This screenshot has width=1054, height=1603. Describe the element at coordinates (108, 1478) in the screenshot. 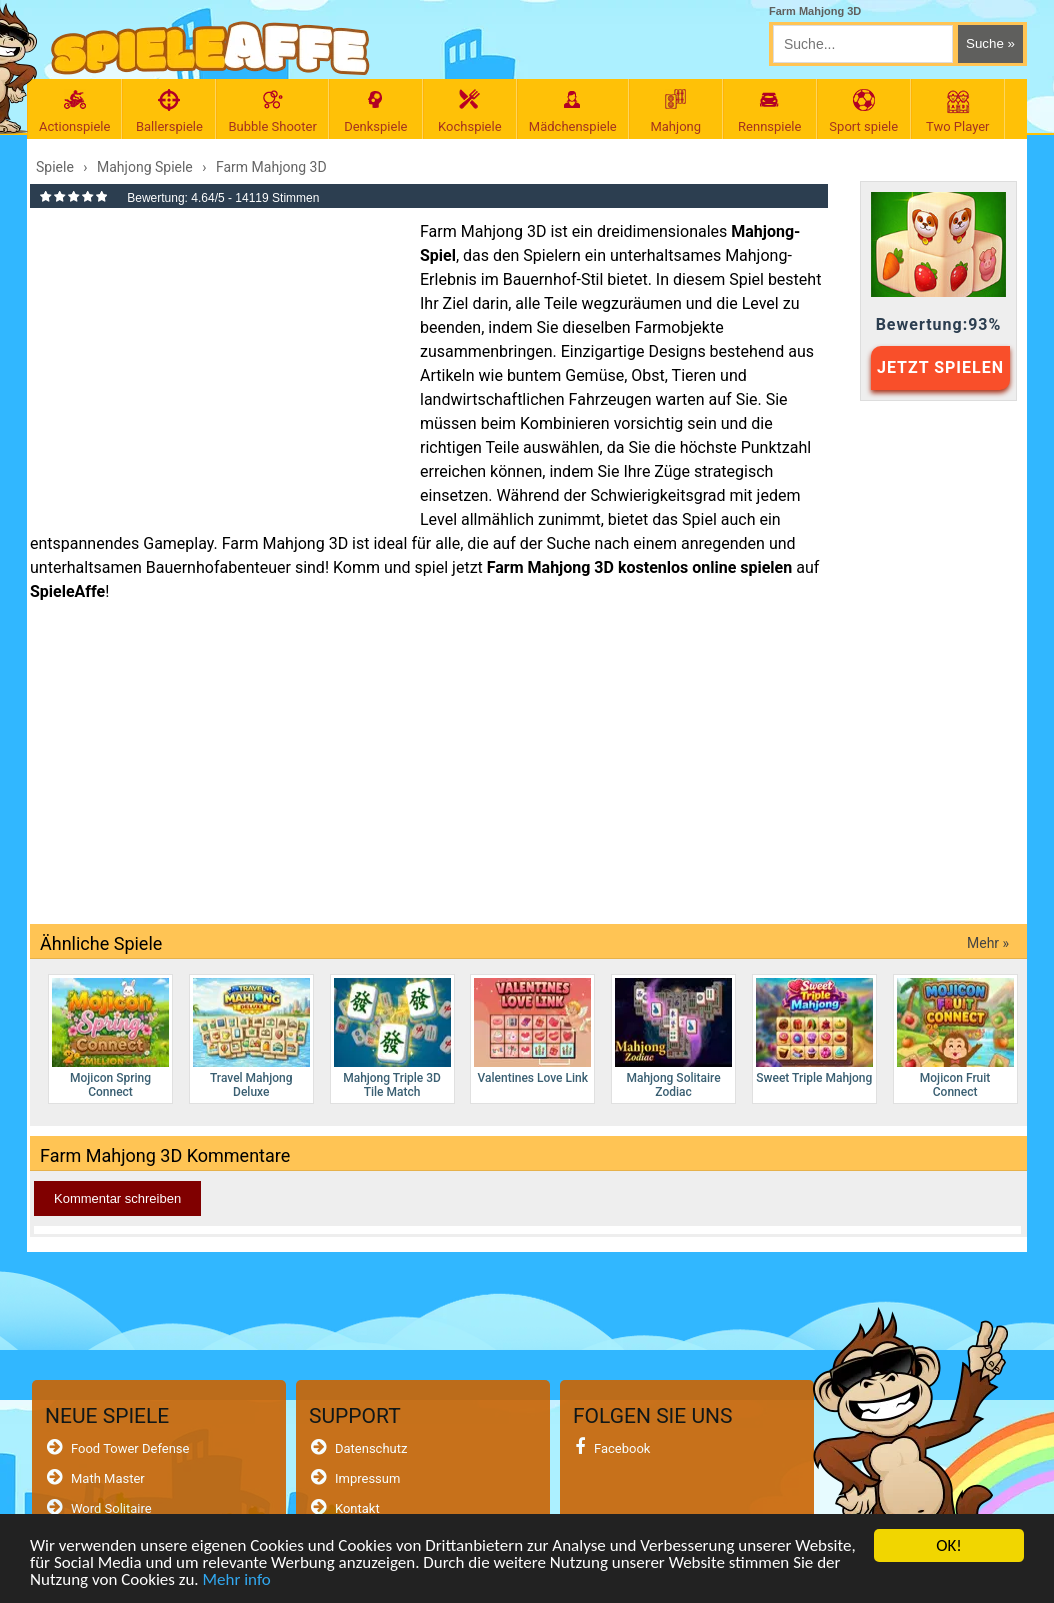

I see `Math Master` at that location.